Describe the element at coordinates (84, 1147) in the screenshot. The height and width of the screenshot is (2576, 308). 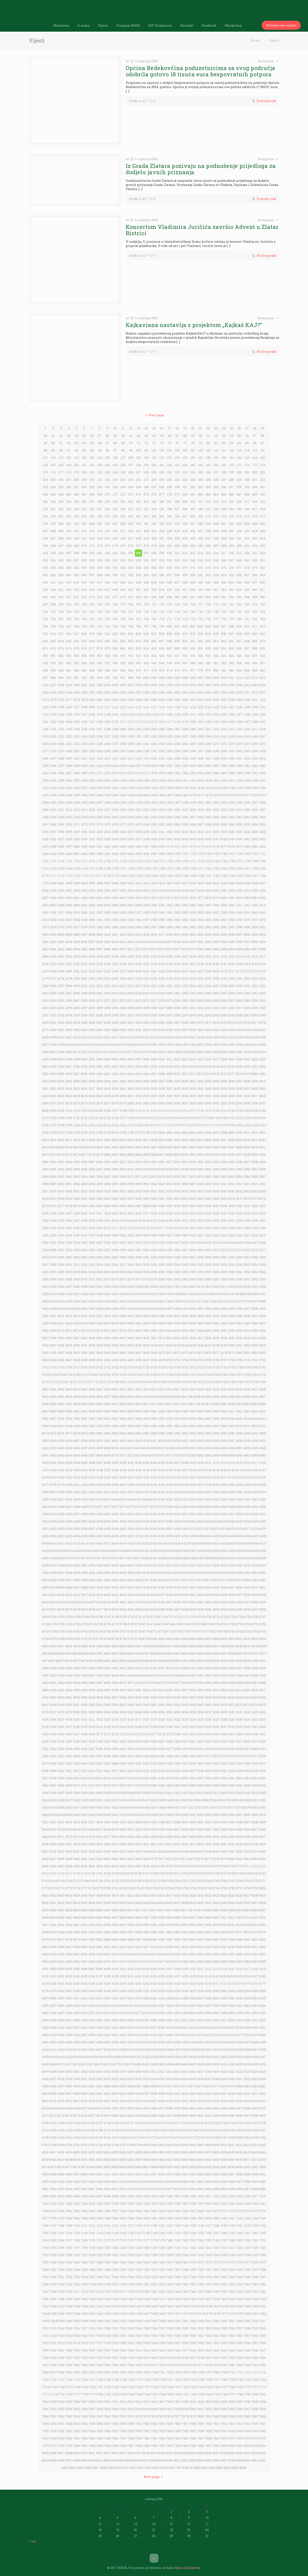
I see `2848` at that location.